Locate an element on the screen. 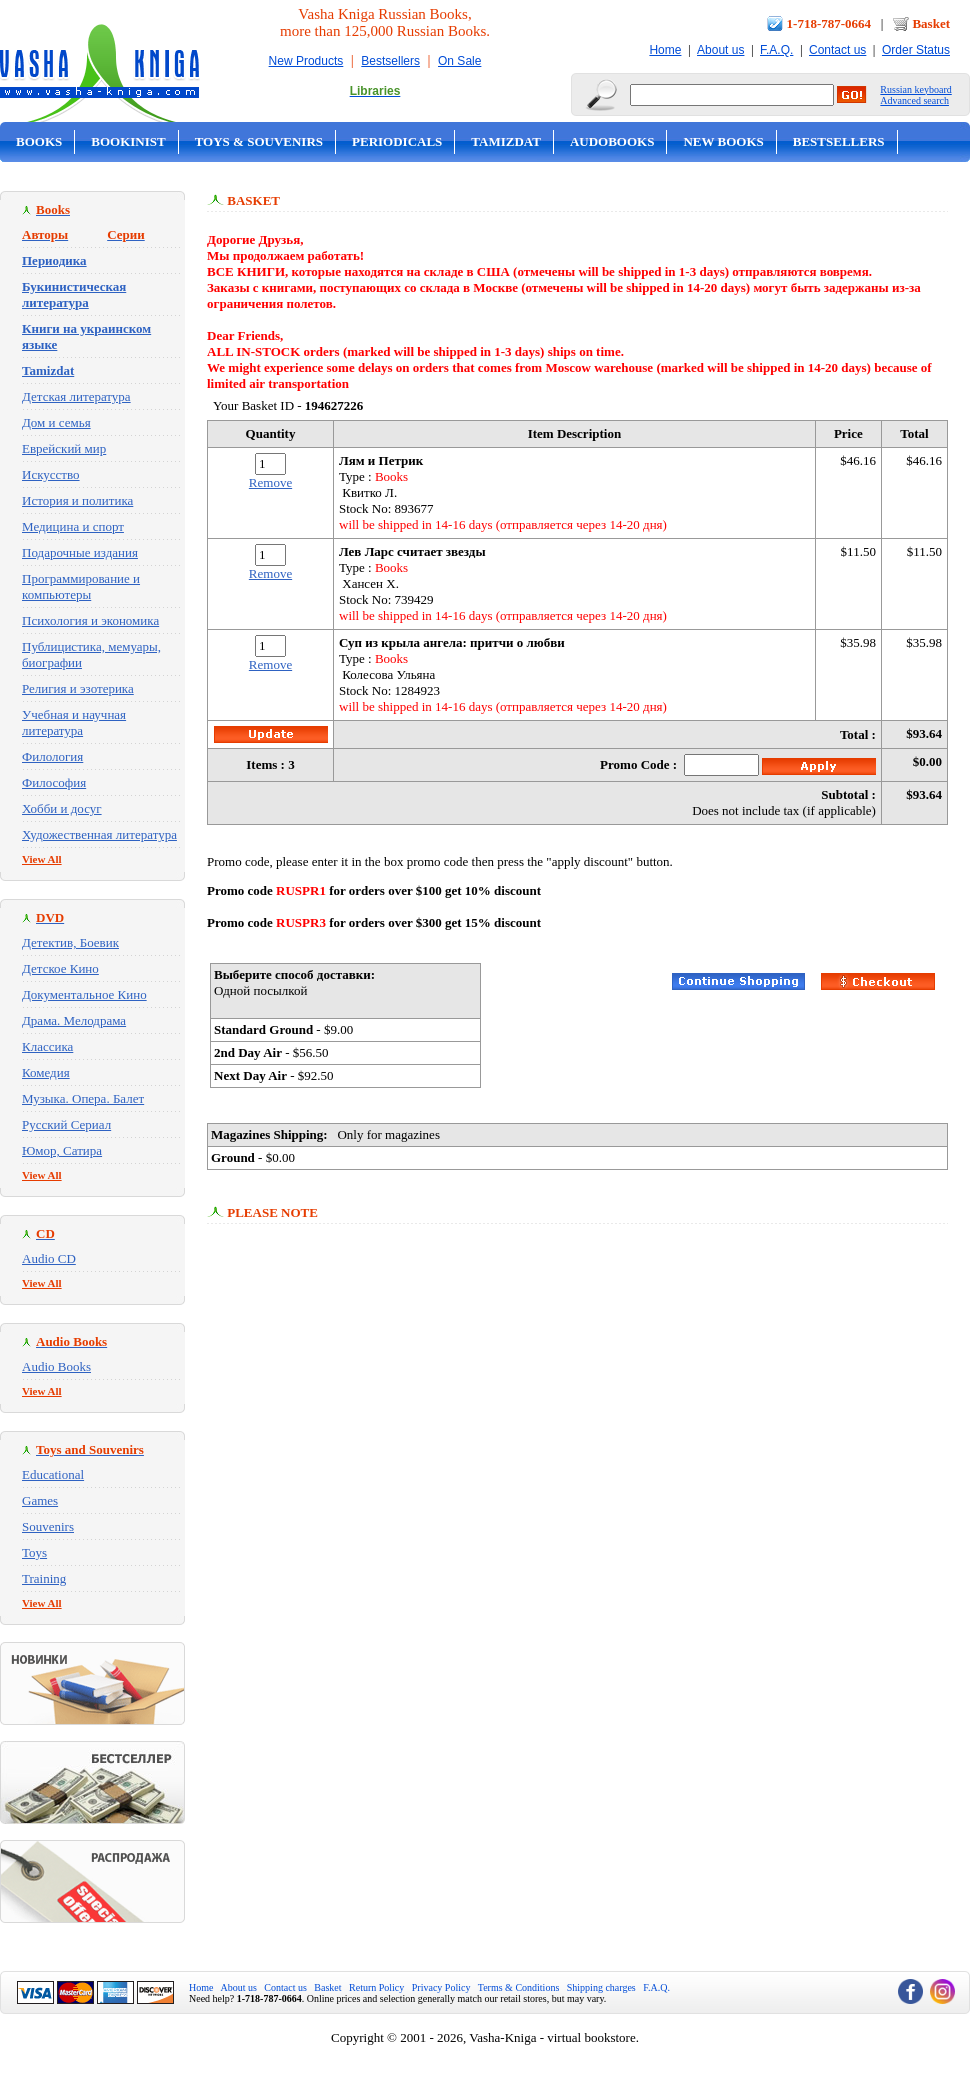 This screenshot has height=2078, width=970. Медицина и спорт is located at coordinates (73, 526).